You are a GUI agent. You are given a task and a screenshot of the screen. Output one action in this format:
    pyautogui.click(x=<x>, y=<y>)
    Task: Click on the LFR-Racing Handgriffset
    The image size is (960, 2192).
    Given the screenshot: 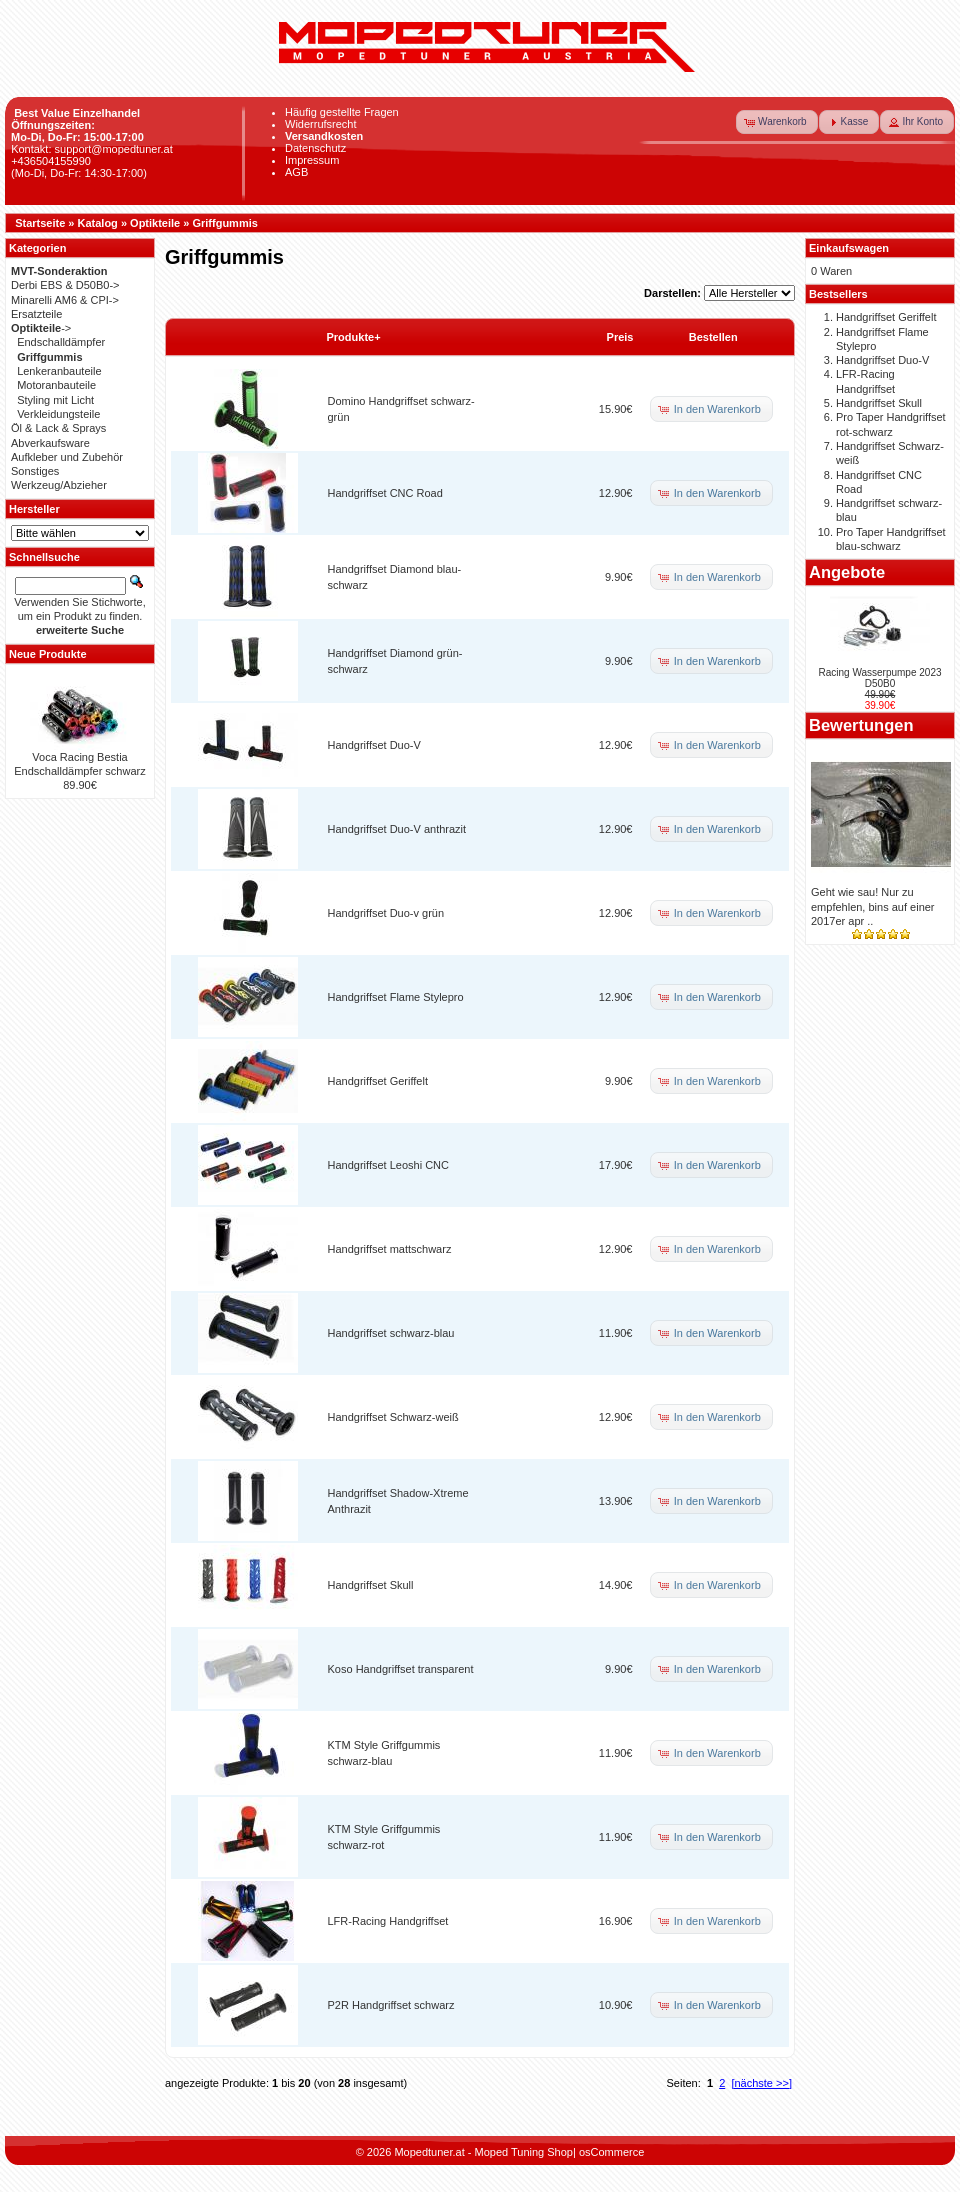 What is the action you would take?
    pyautogui.click(x=388, y=1921)
    